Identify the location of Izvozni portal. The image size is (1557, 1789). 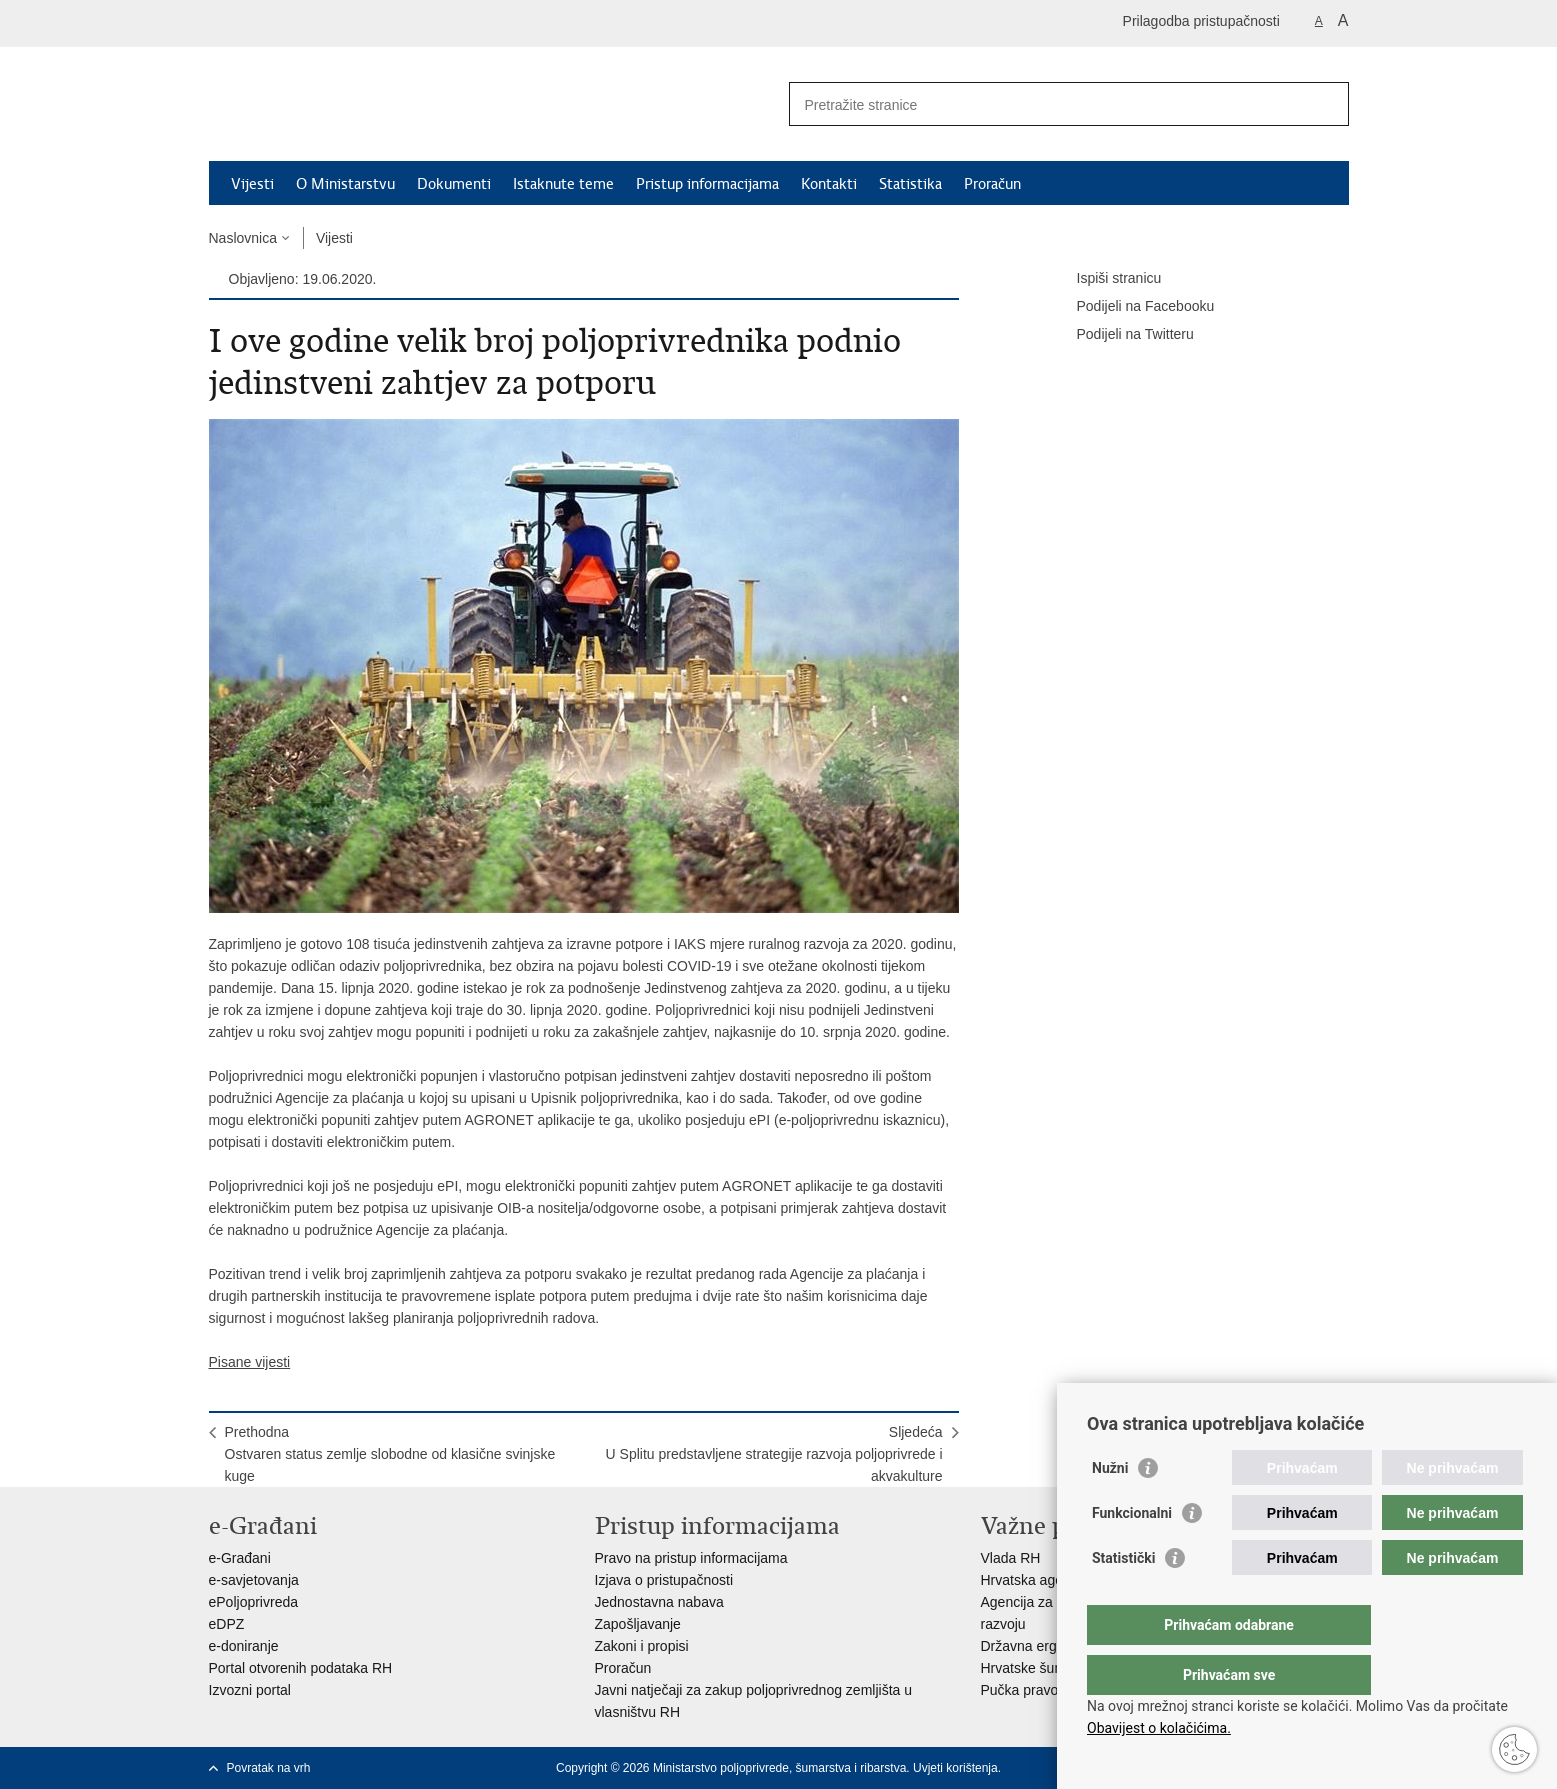
(250, 1690).